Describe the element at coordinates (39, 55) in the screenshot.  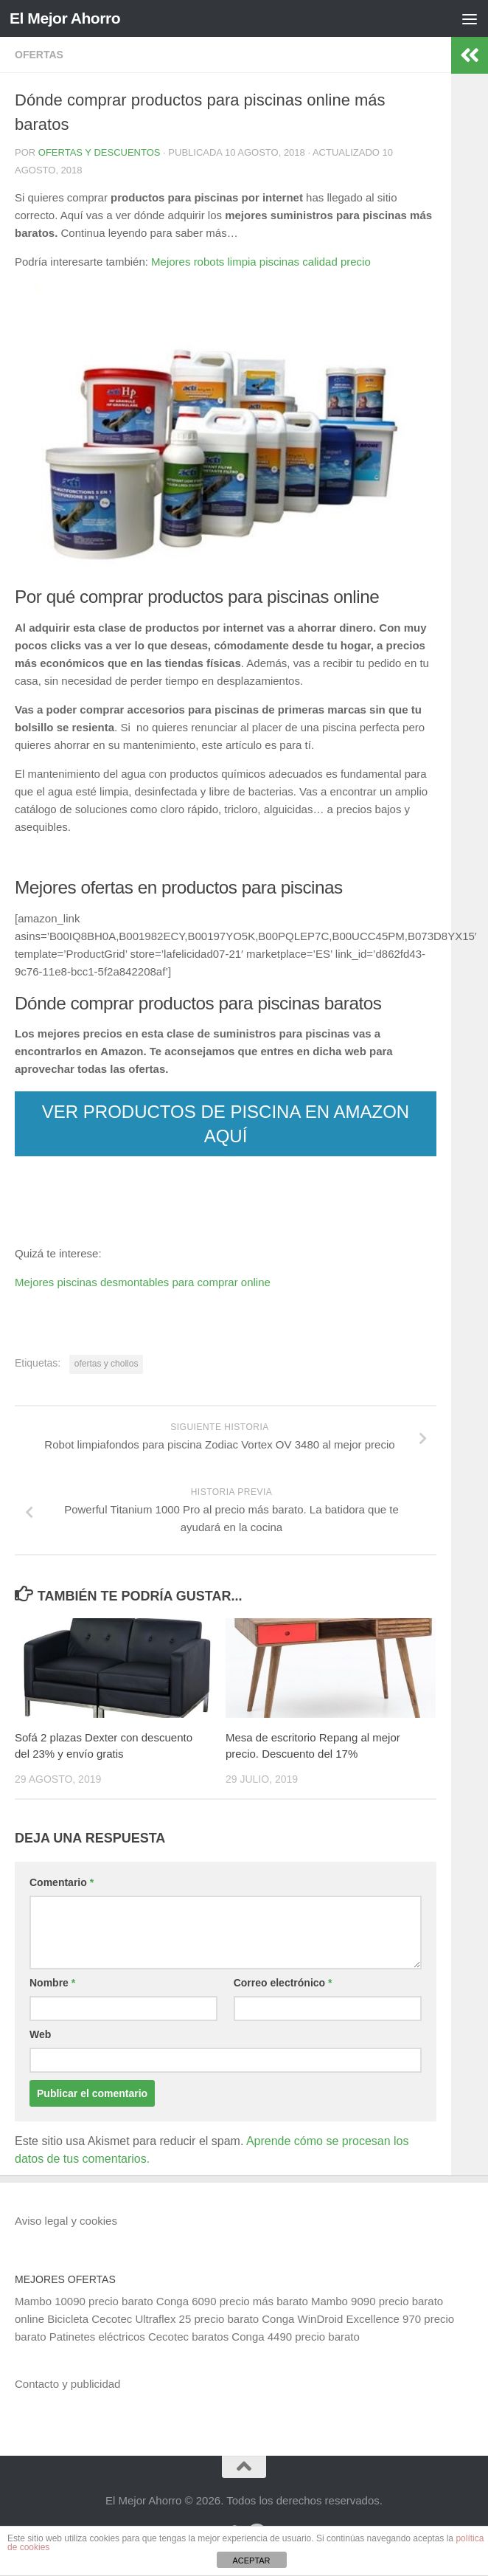
I see `Ofertas` at that location.